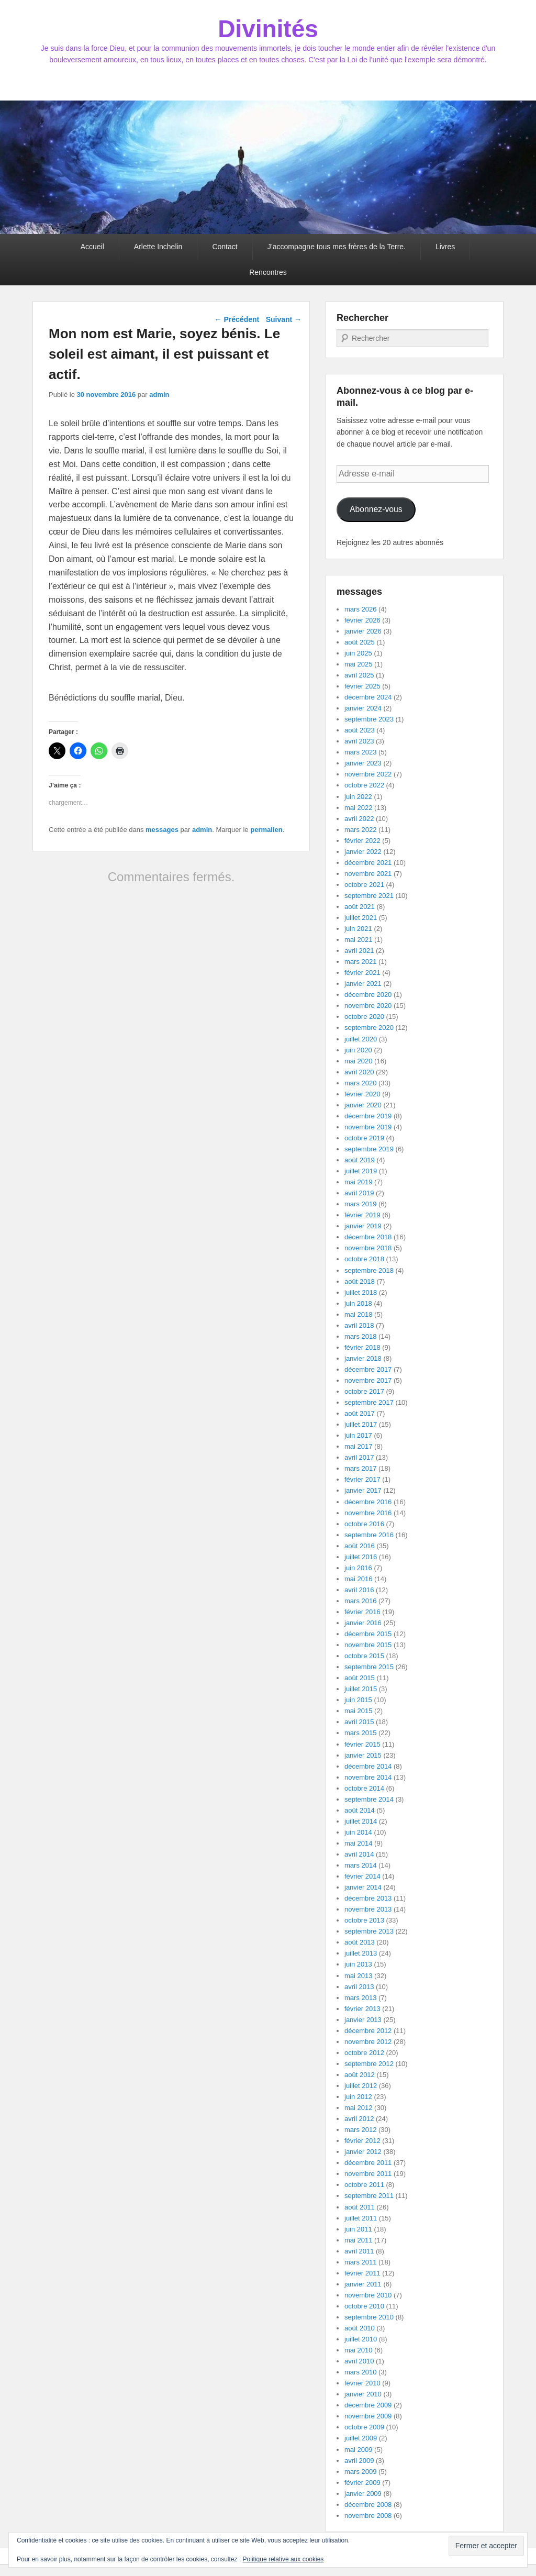  Describe the element at coordinates (369, 1149) in the screenshot. I see `septembre 2019` at that location.